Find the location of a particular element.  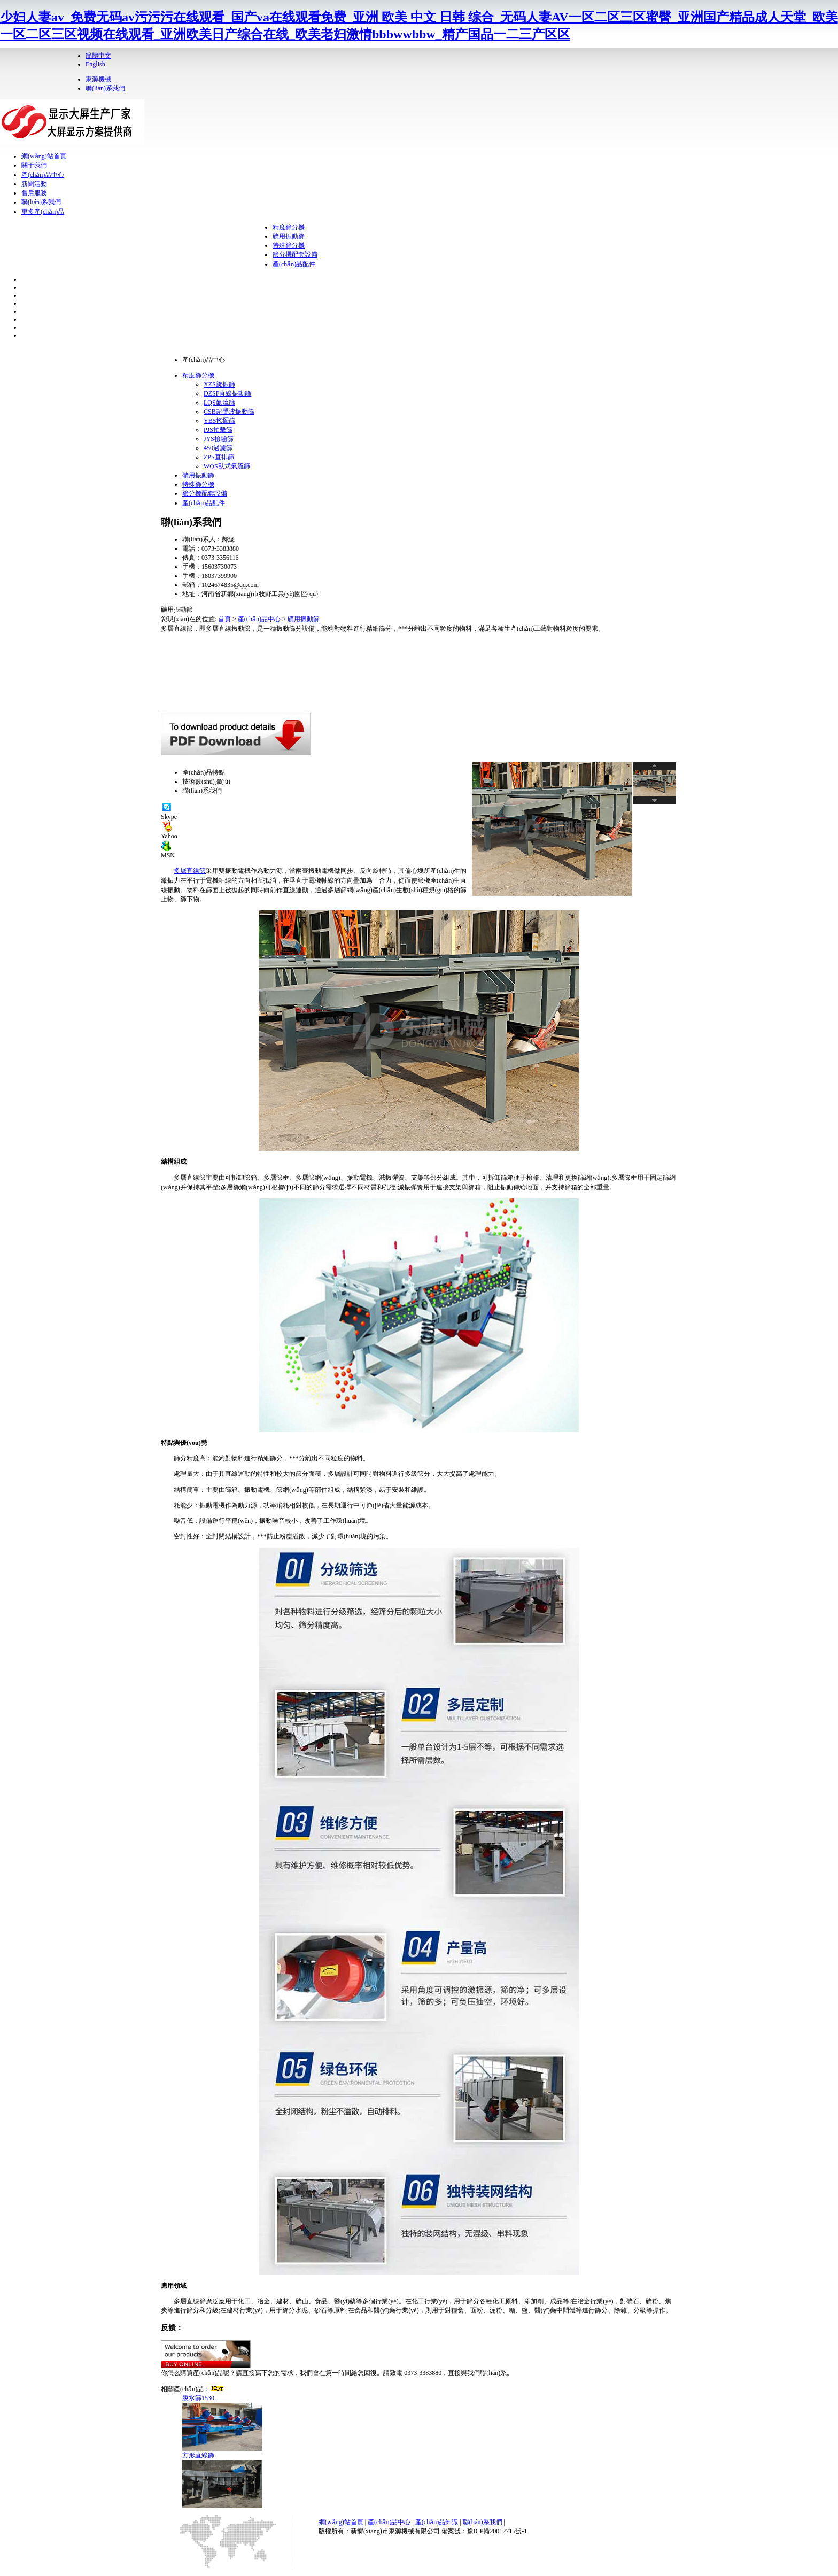

東源機械 is located at coordinates (98, 79).